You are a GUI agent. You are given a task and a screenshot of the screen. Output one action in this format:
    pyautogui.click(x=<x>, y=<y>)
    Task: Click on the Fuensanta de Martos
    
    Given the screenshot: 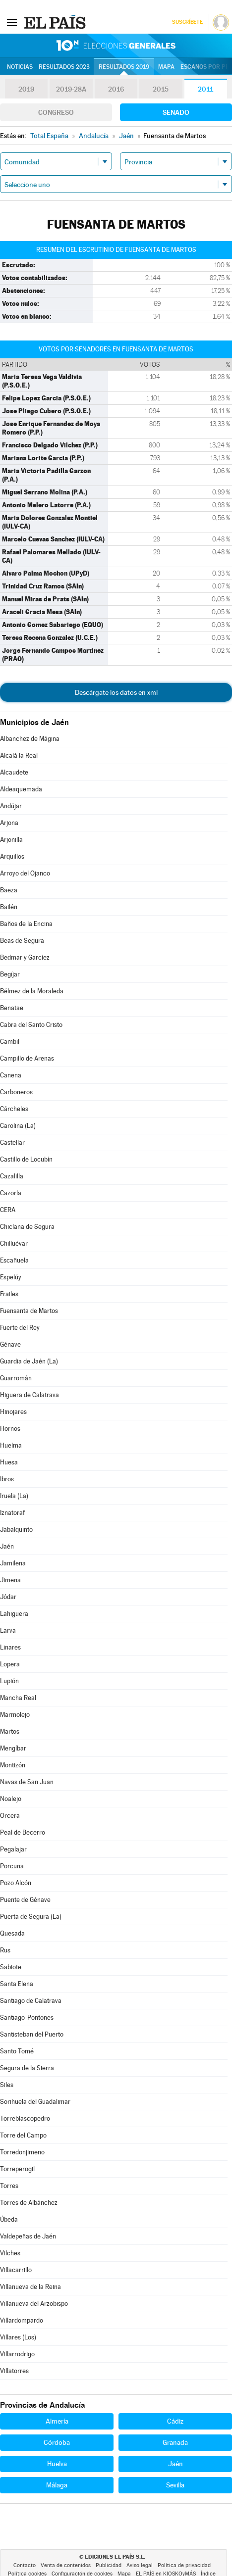 What is the action you would take?
    pyautogui.click(x=29, y=1310)
    